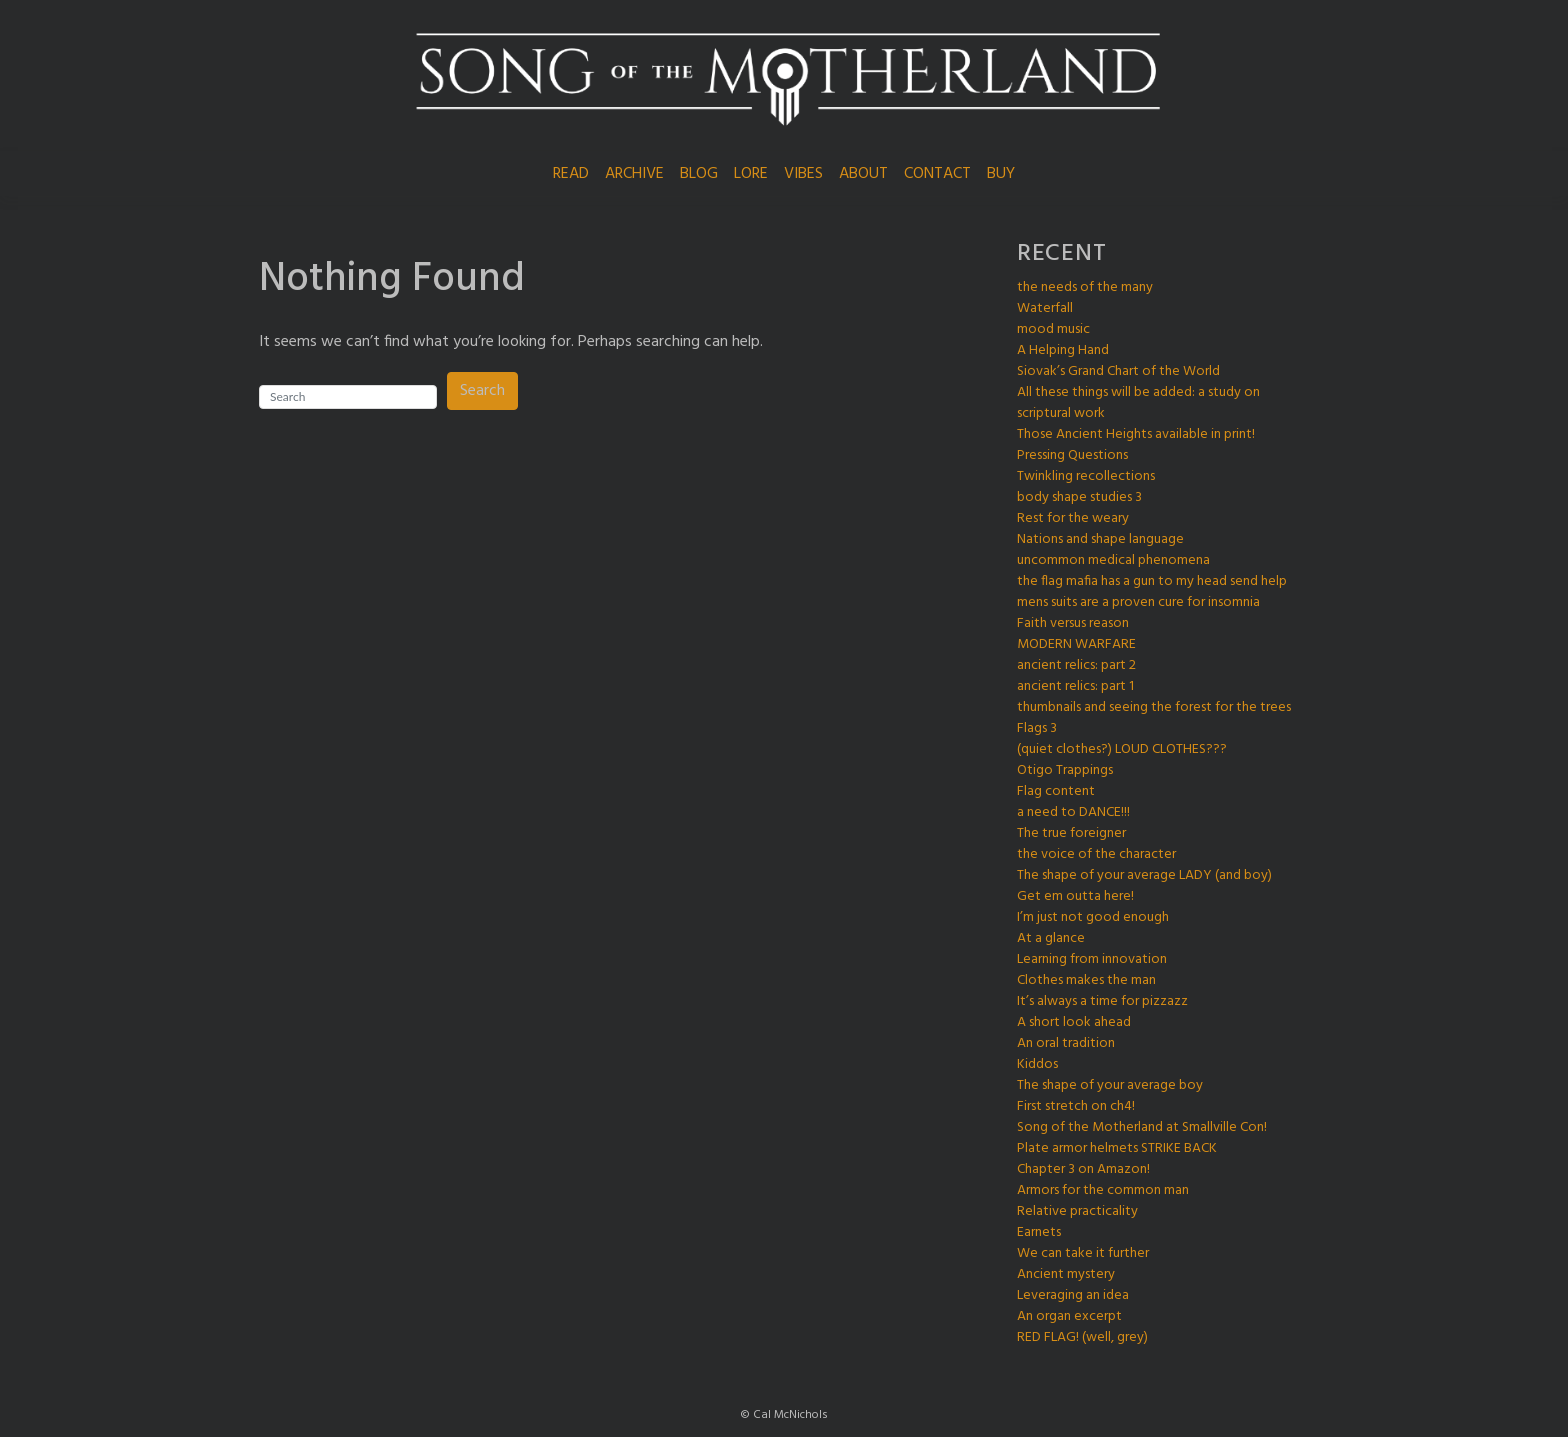 This screenshot has height=1437, width=1568. I want to click on Plate armor helmets STRIKE BACK, so click(1117, 1148).